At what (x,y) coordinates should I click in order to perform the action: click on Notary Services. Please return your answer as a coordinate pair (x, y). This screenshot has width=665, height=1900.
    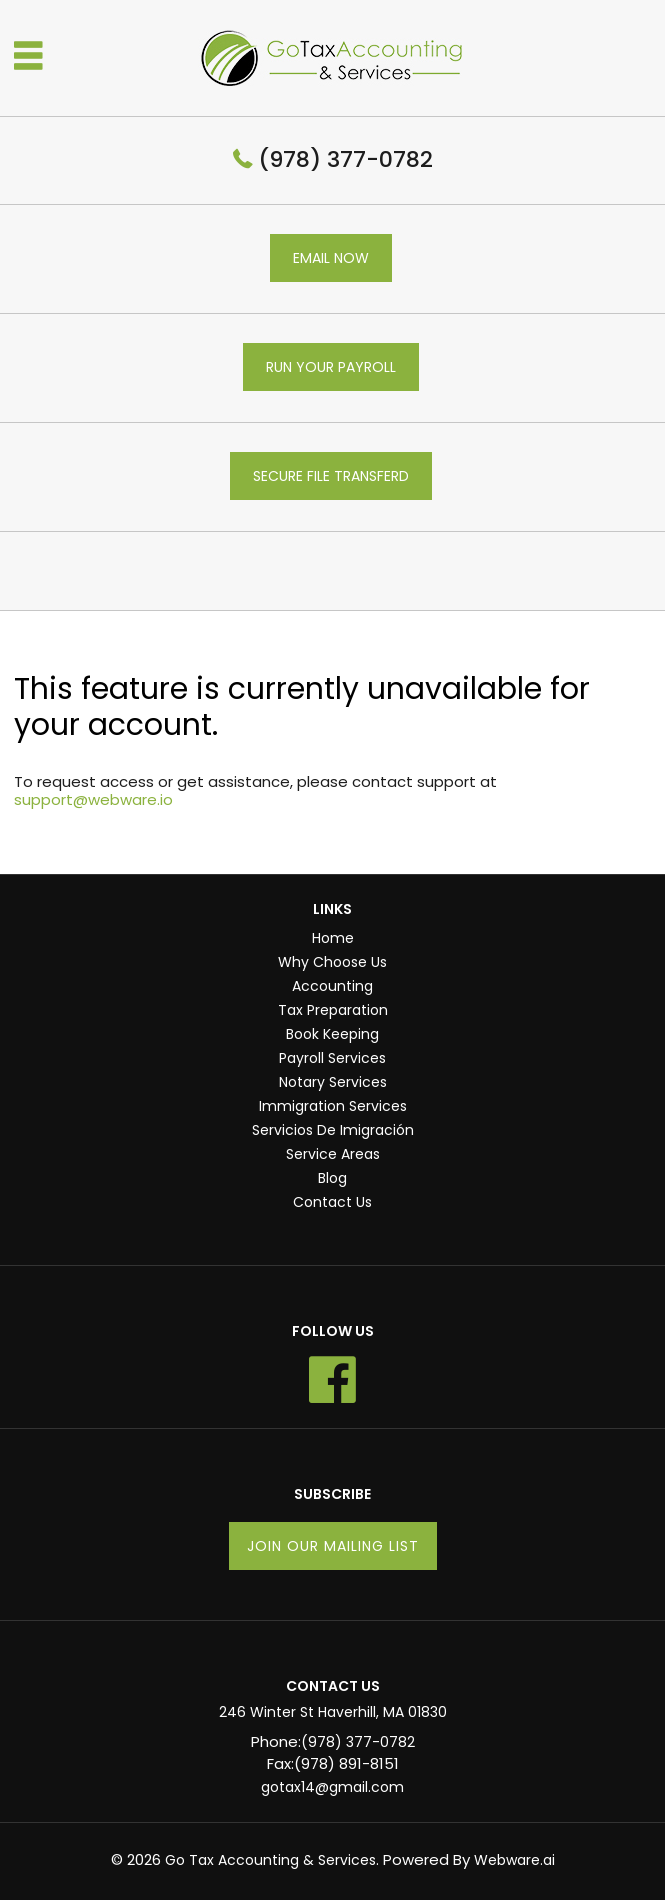
    Looking at the image, I should click on (333, 1082).